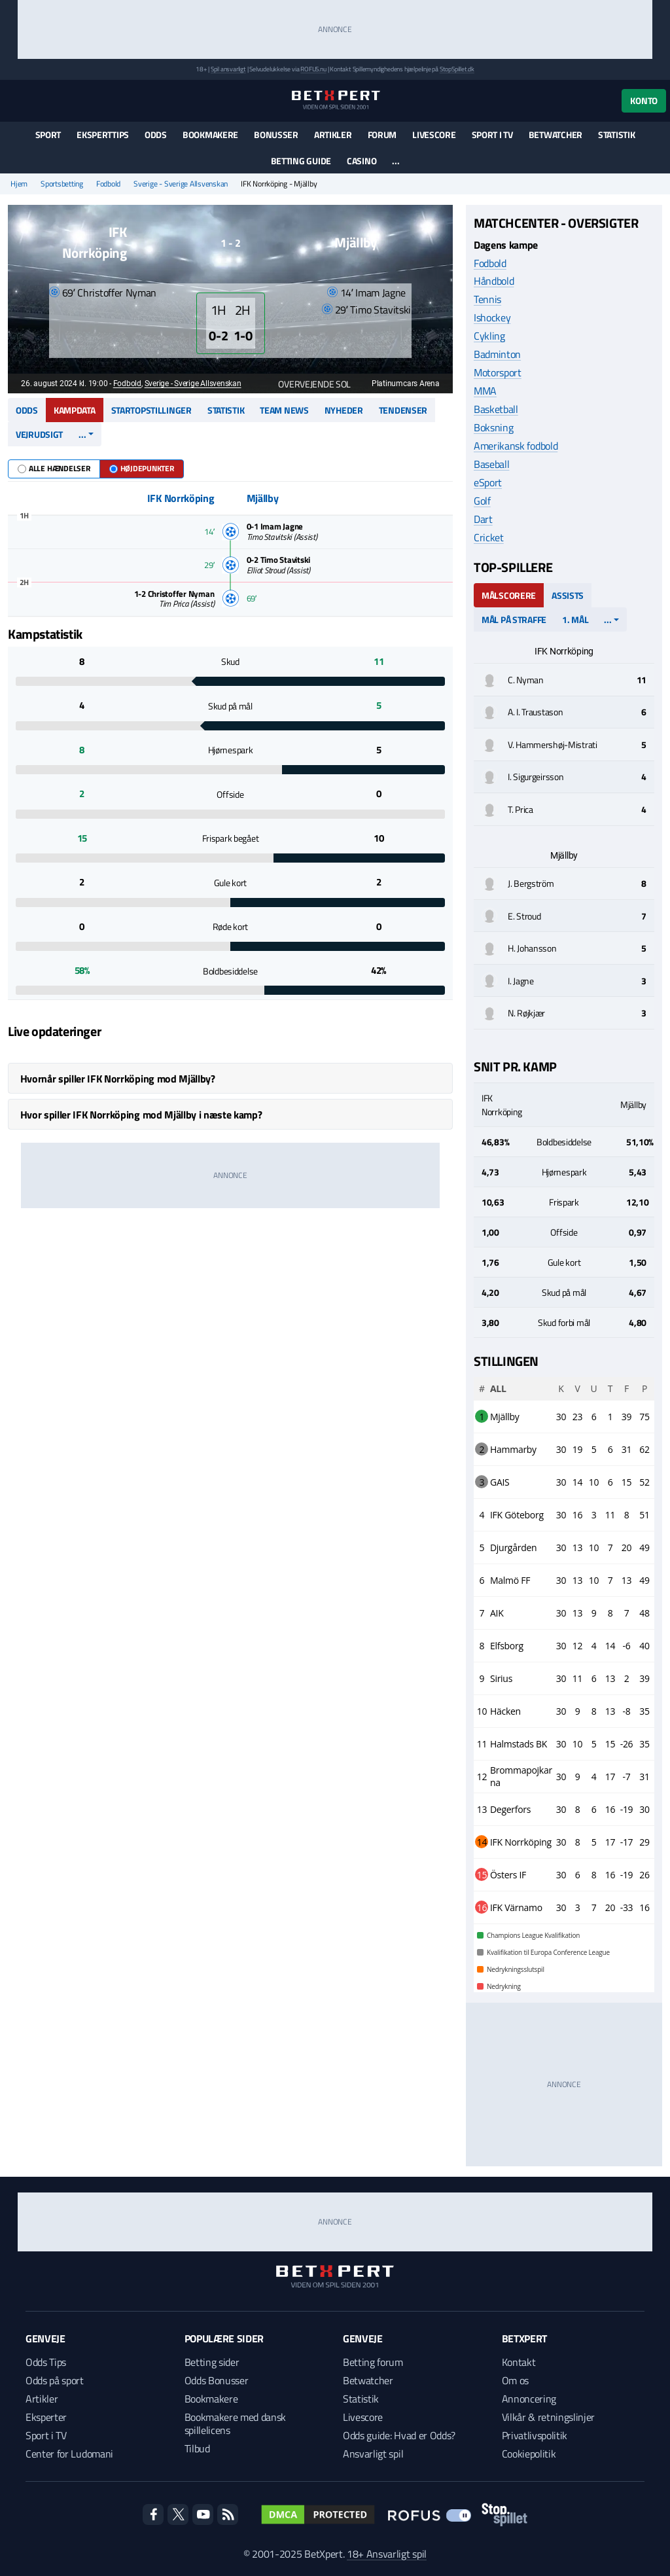 The image size is (670, 2576). What do you see at coordinates (626, 1809) in the screenshot?
I see `-19` at bounding box center [626, 1809].